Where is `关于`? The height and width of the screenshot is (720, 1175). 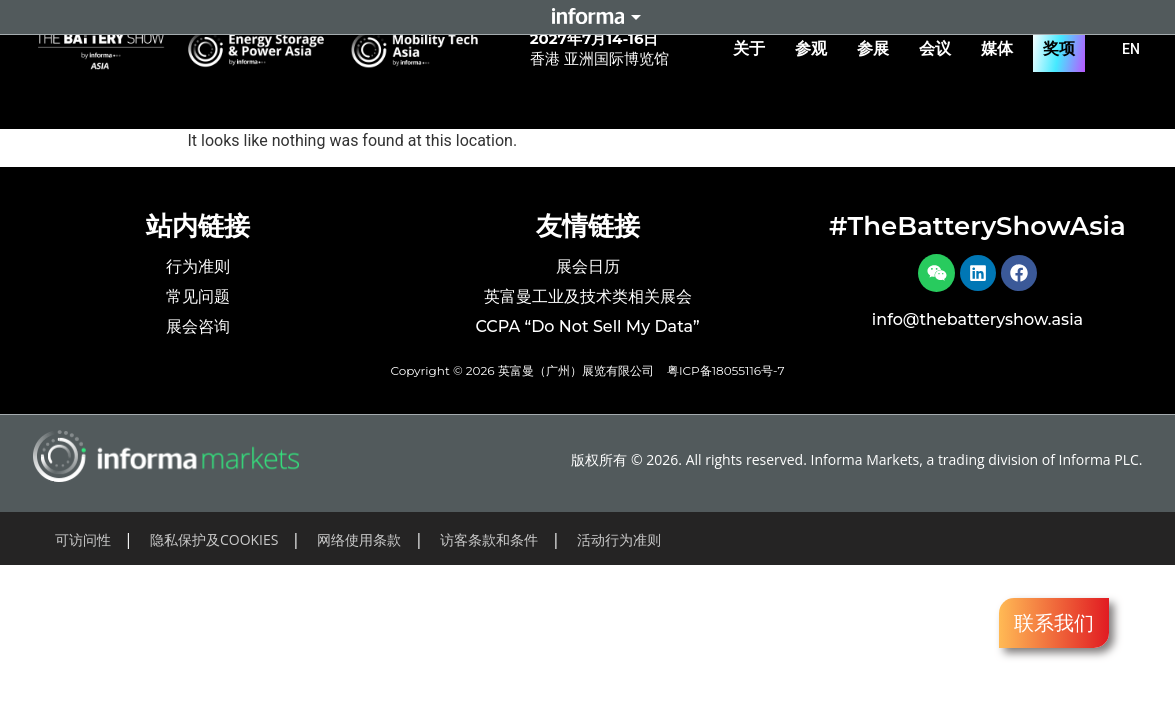 关于 is located at coordinates (754, 49).